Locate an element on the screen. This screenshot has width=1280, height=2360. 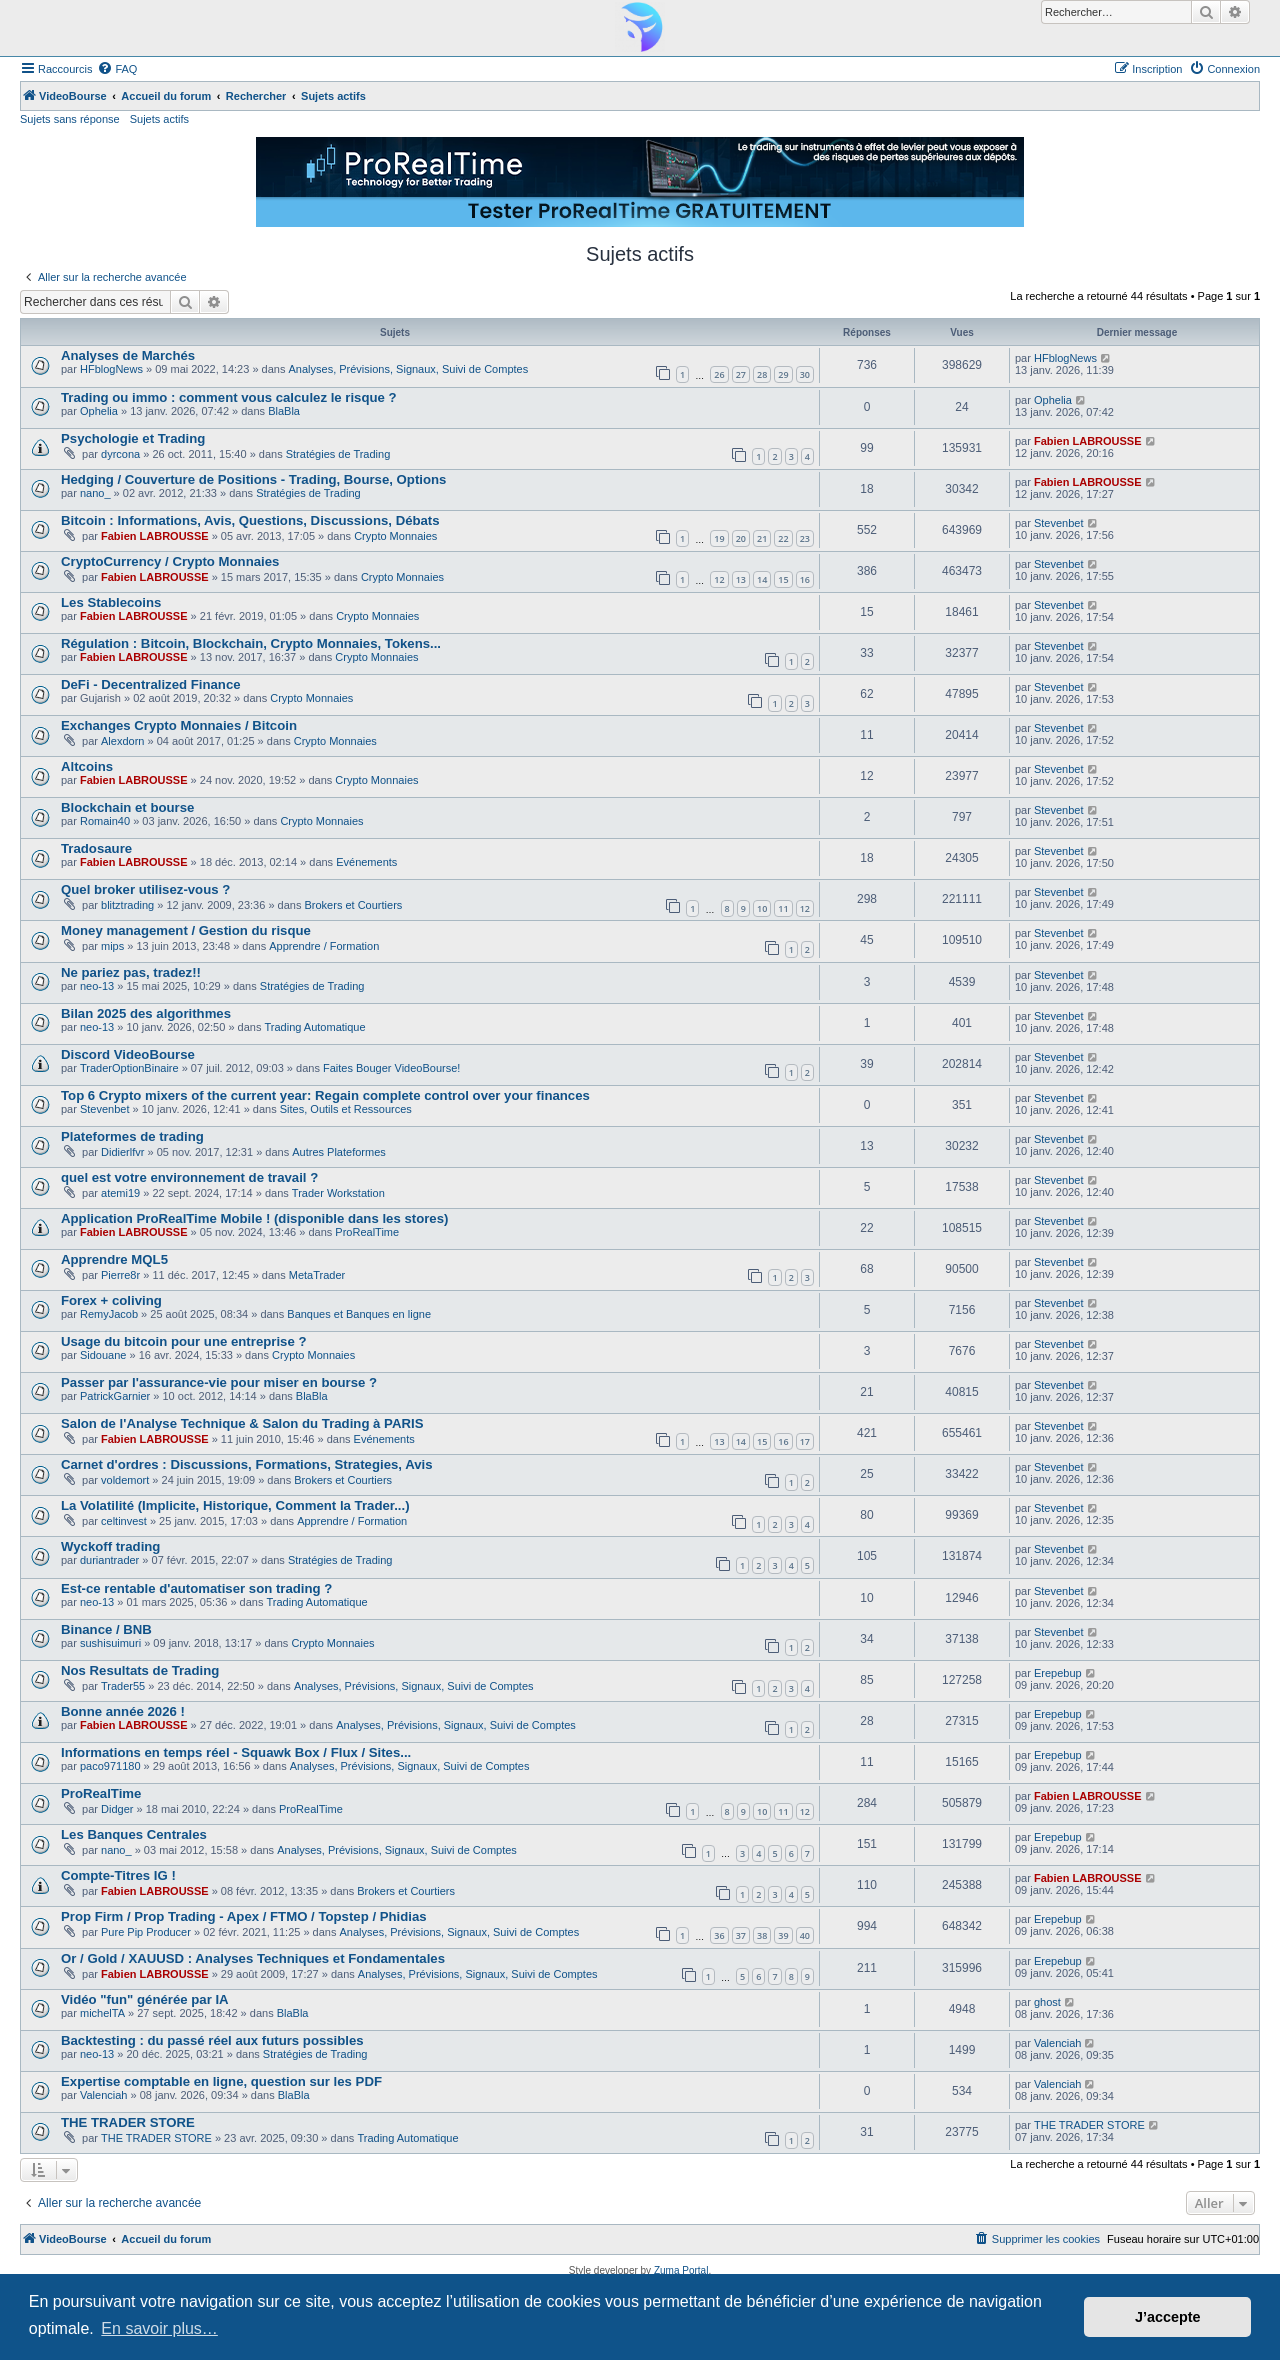
La Volatilité (Implicite, Historique, Comment la Trader...) is located at coordinates (235, 1505).